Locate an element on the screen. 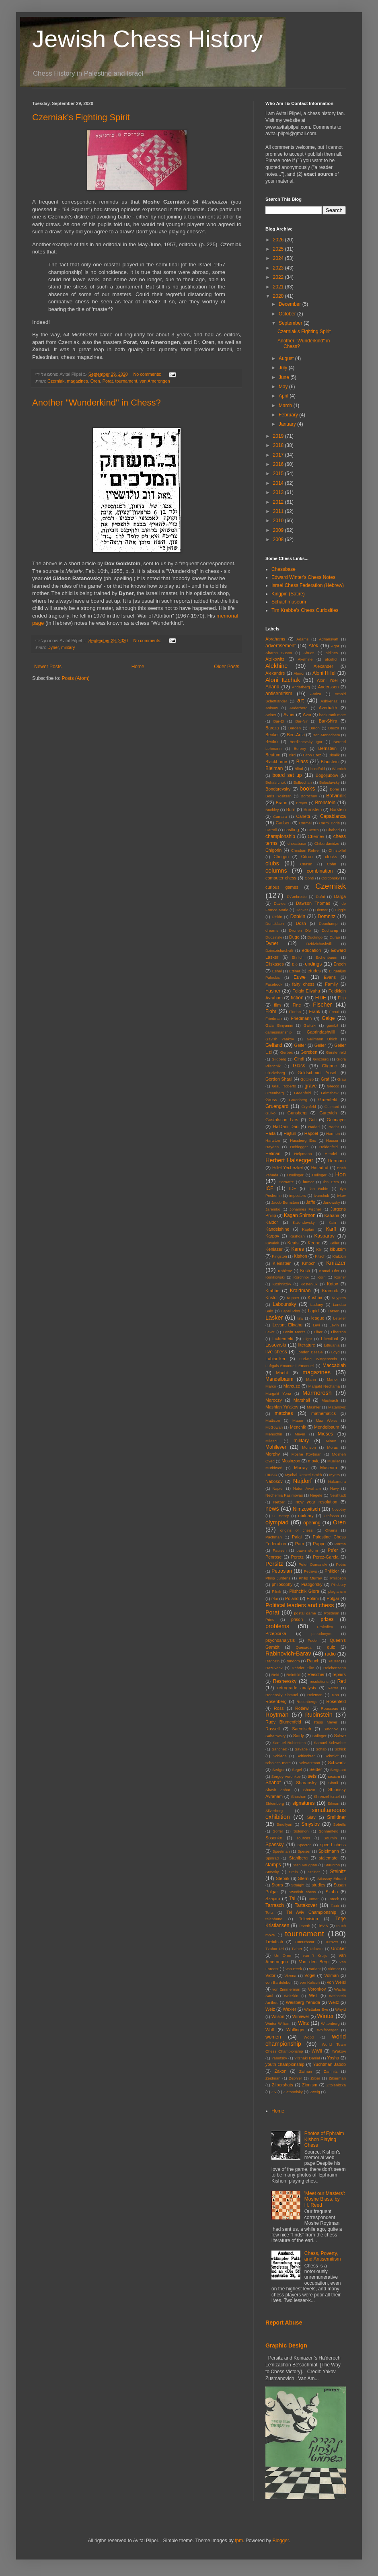 This screenshot has height=2576, width=378. Retter is located at coordinates (333, 1688).